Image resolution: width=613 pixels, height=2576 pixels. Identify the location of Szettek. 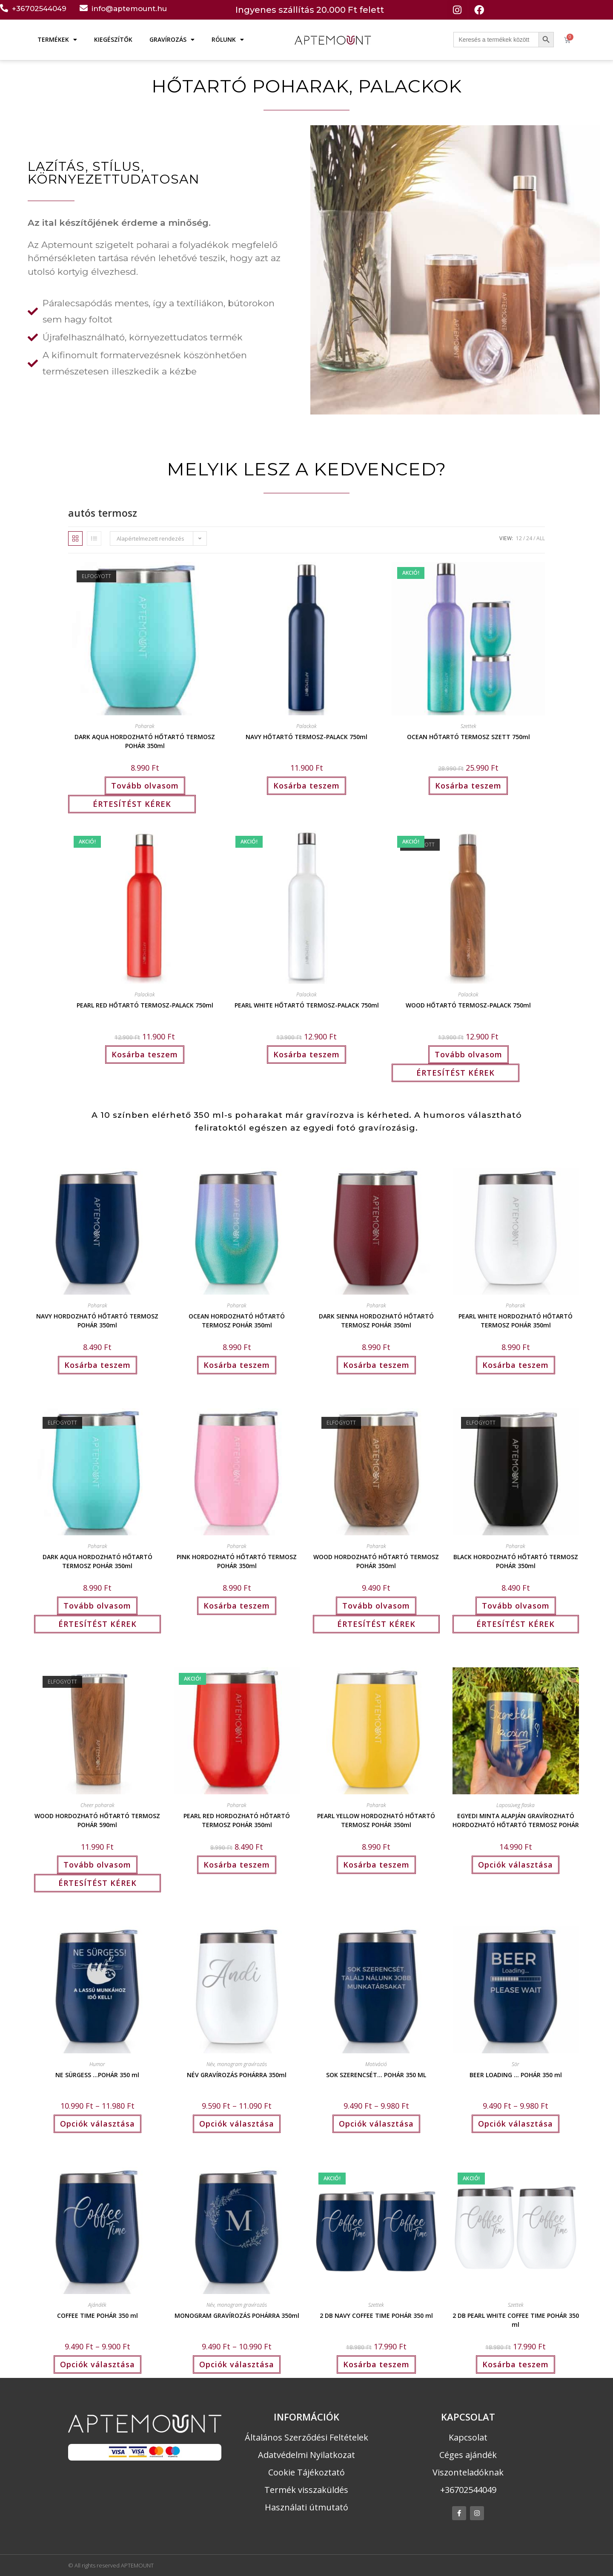
(468, 726).